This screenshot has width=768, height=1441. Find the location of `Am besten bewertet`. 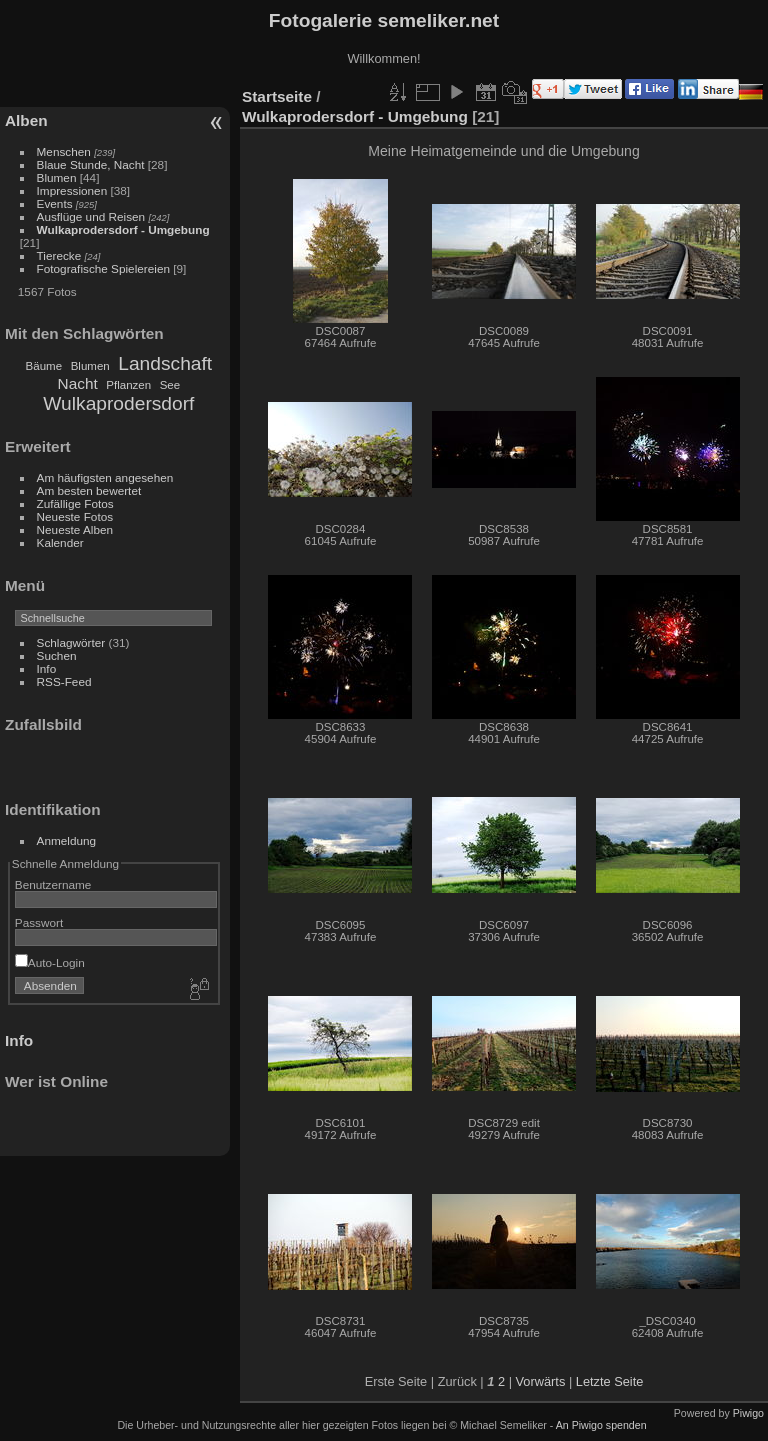

Am besten bewertet is located at coordinates (89, 490).